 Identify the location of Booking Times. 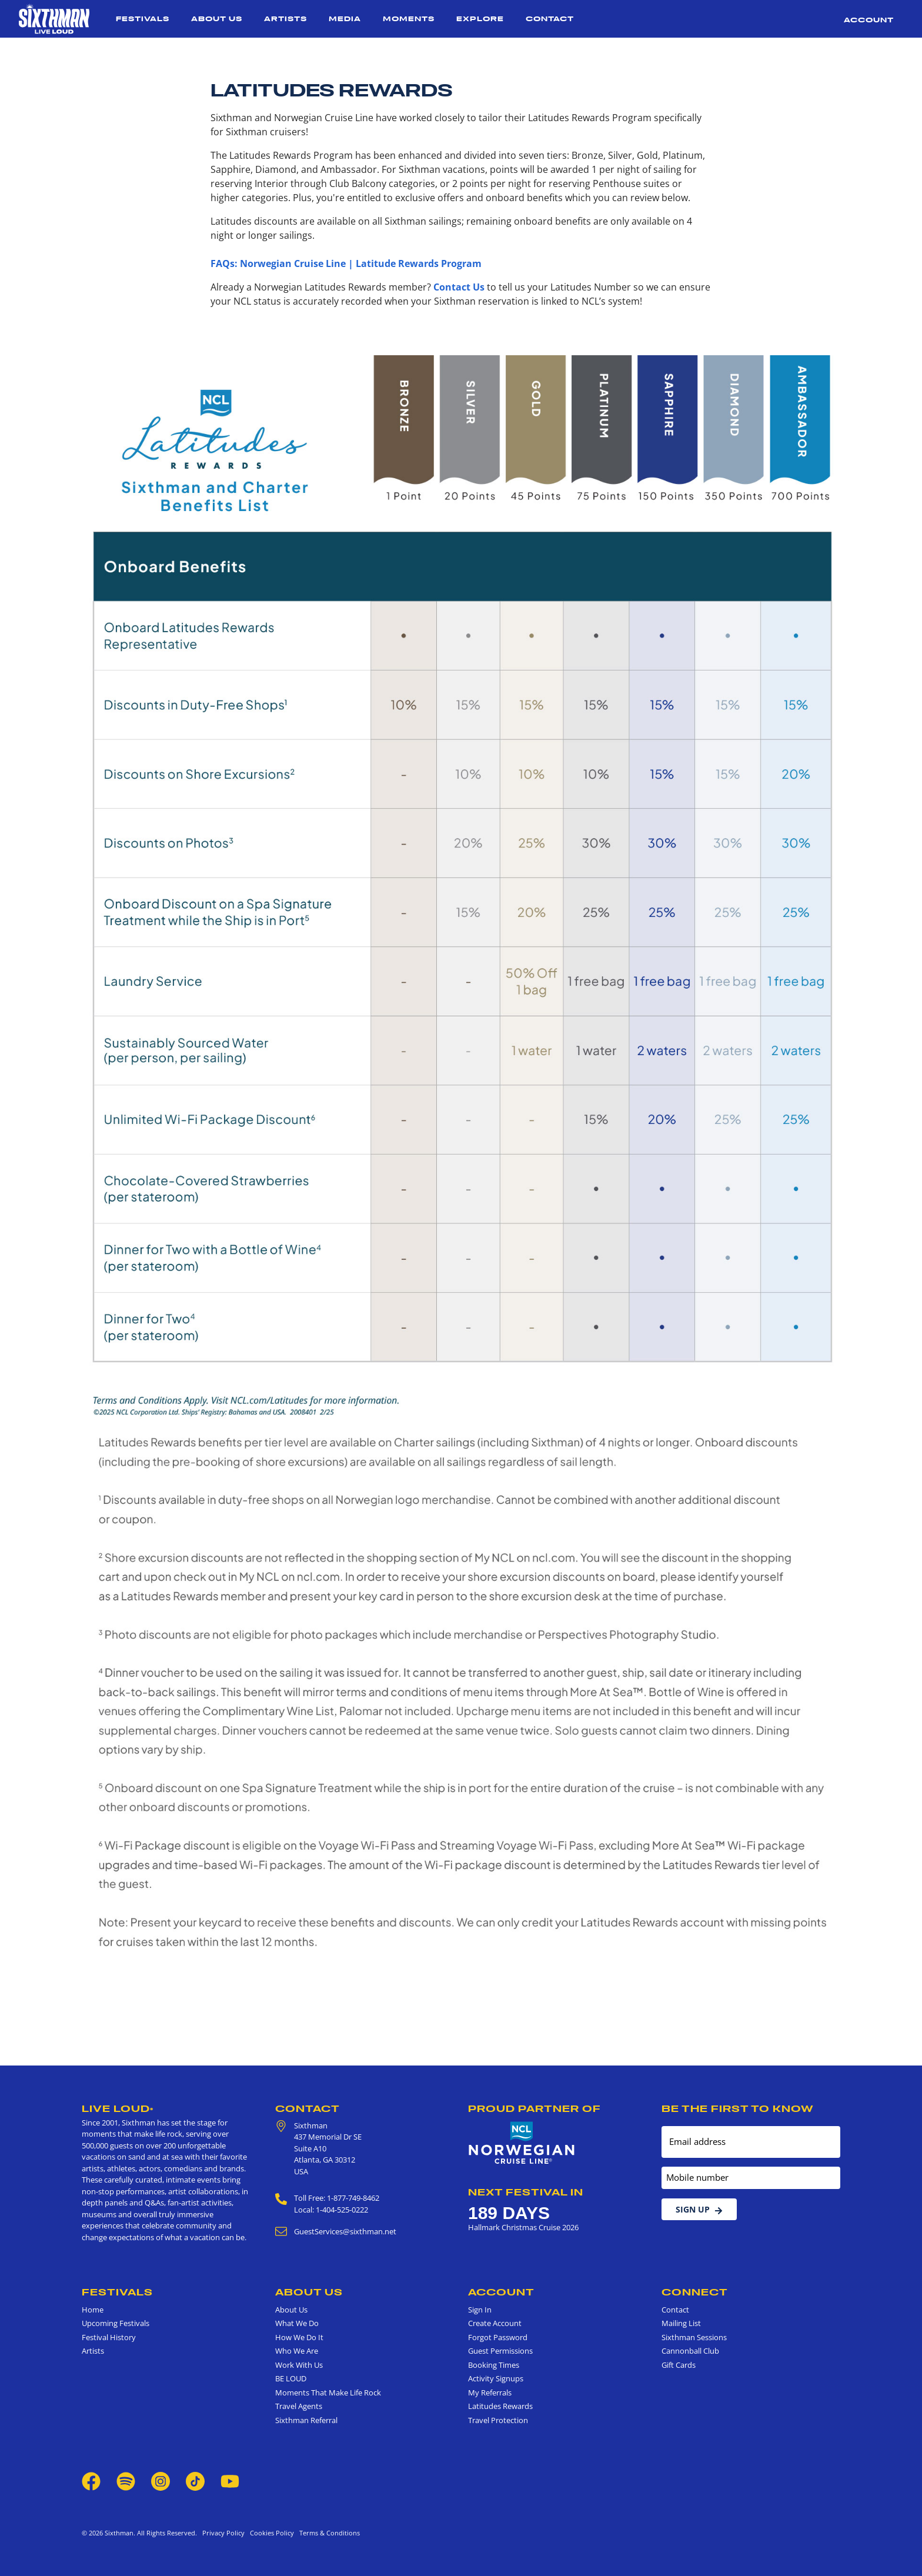
(493, 2365).